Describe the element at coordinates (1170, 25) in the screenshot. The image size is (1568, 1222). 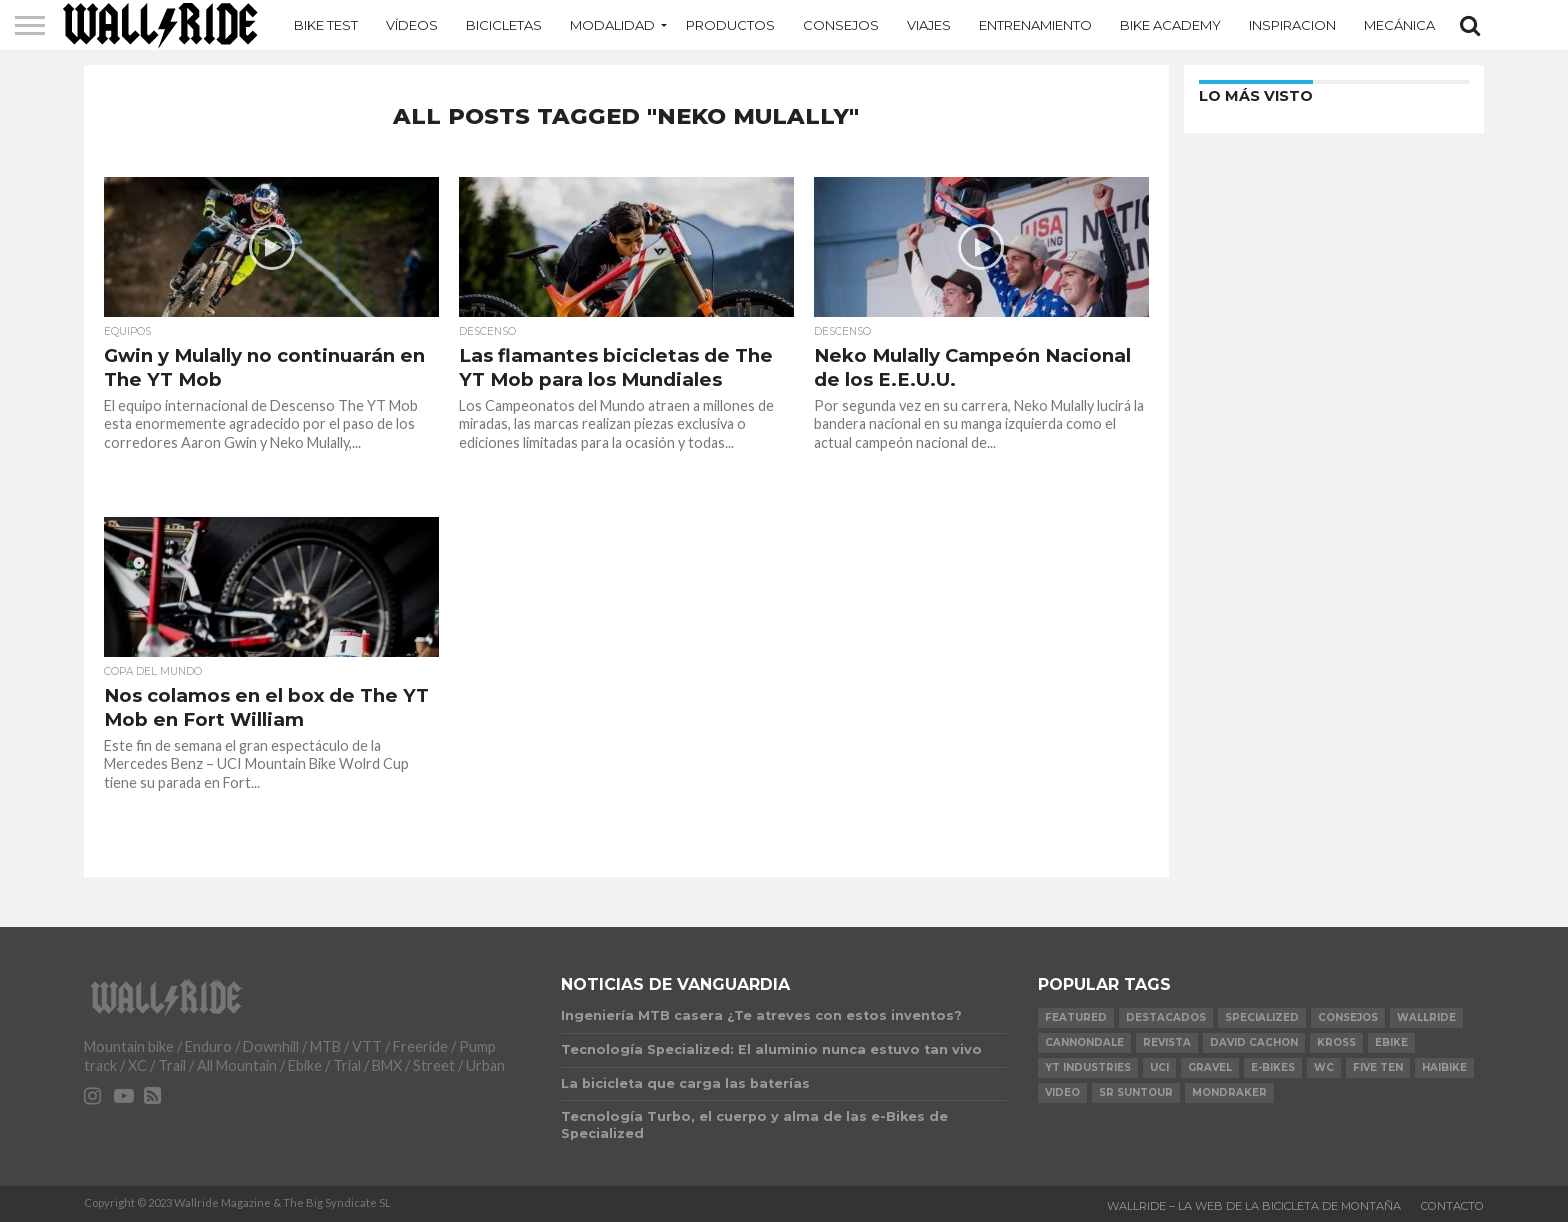
I see `Bike Academy` at that location.